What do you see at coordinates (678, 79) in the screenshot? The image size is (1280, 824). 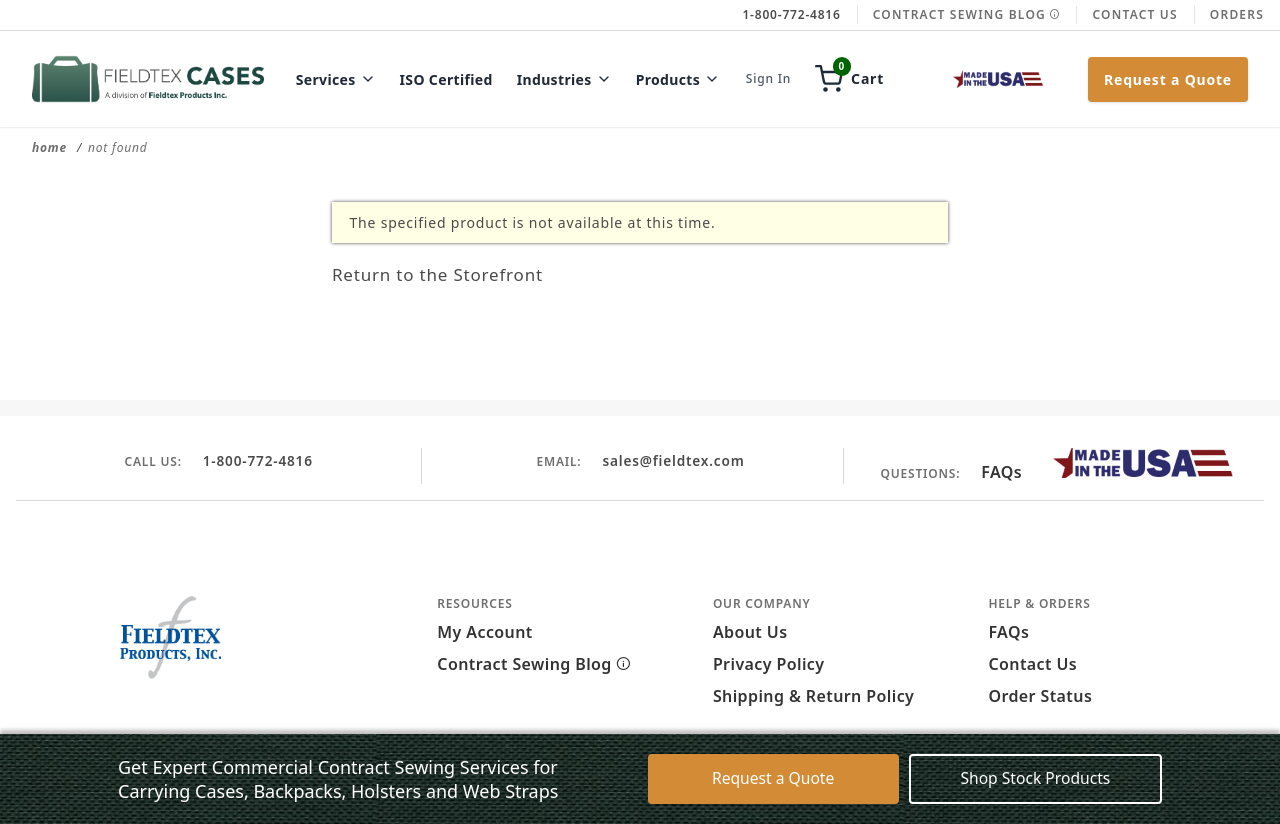 I see `Products` at bounding box center [678, 79].